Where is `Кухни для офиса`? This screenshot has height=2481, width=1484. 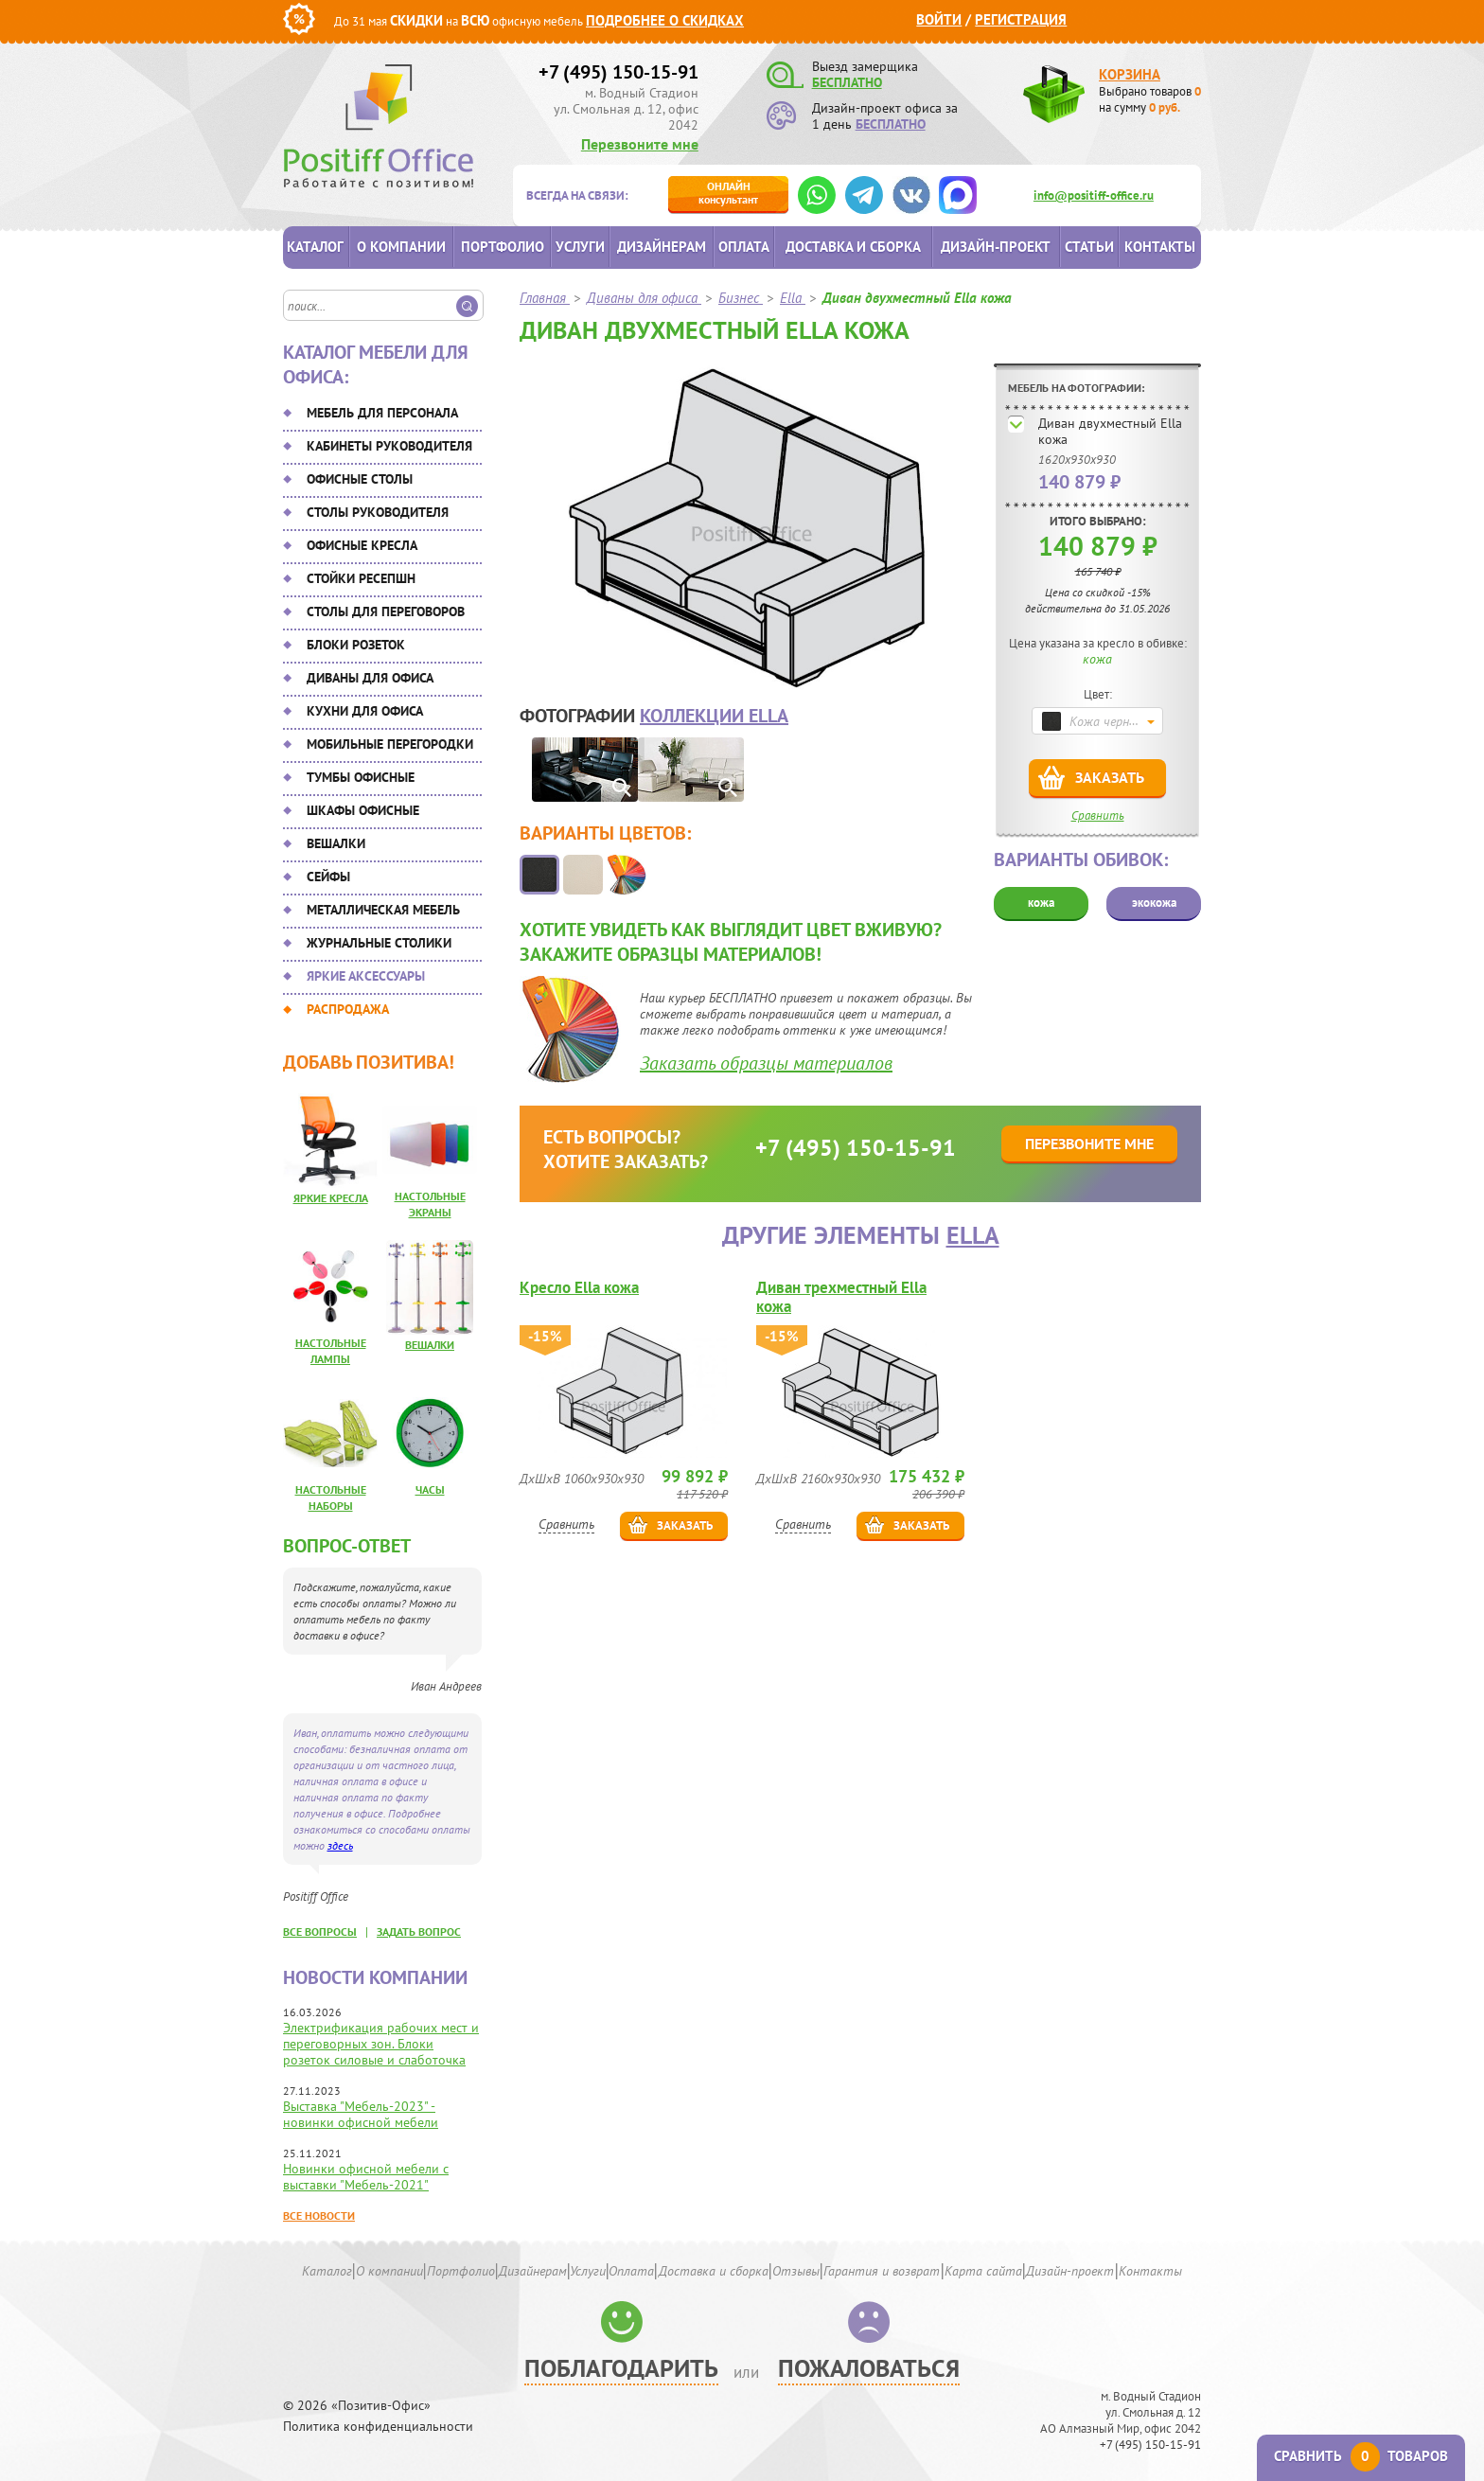
Кухни для офиса is located at coordinates (365, 710).